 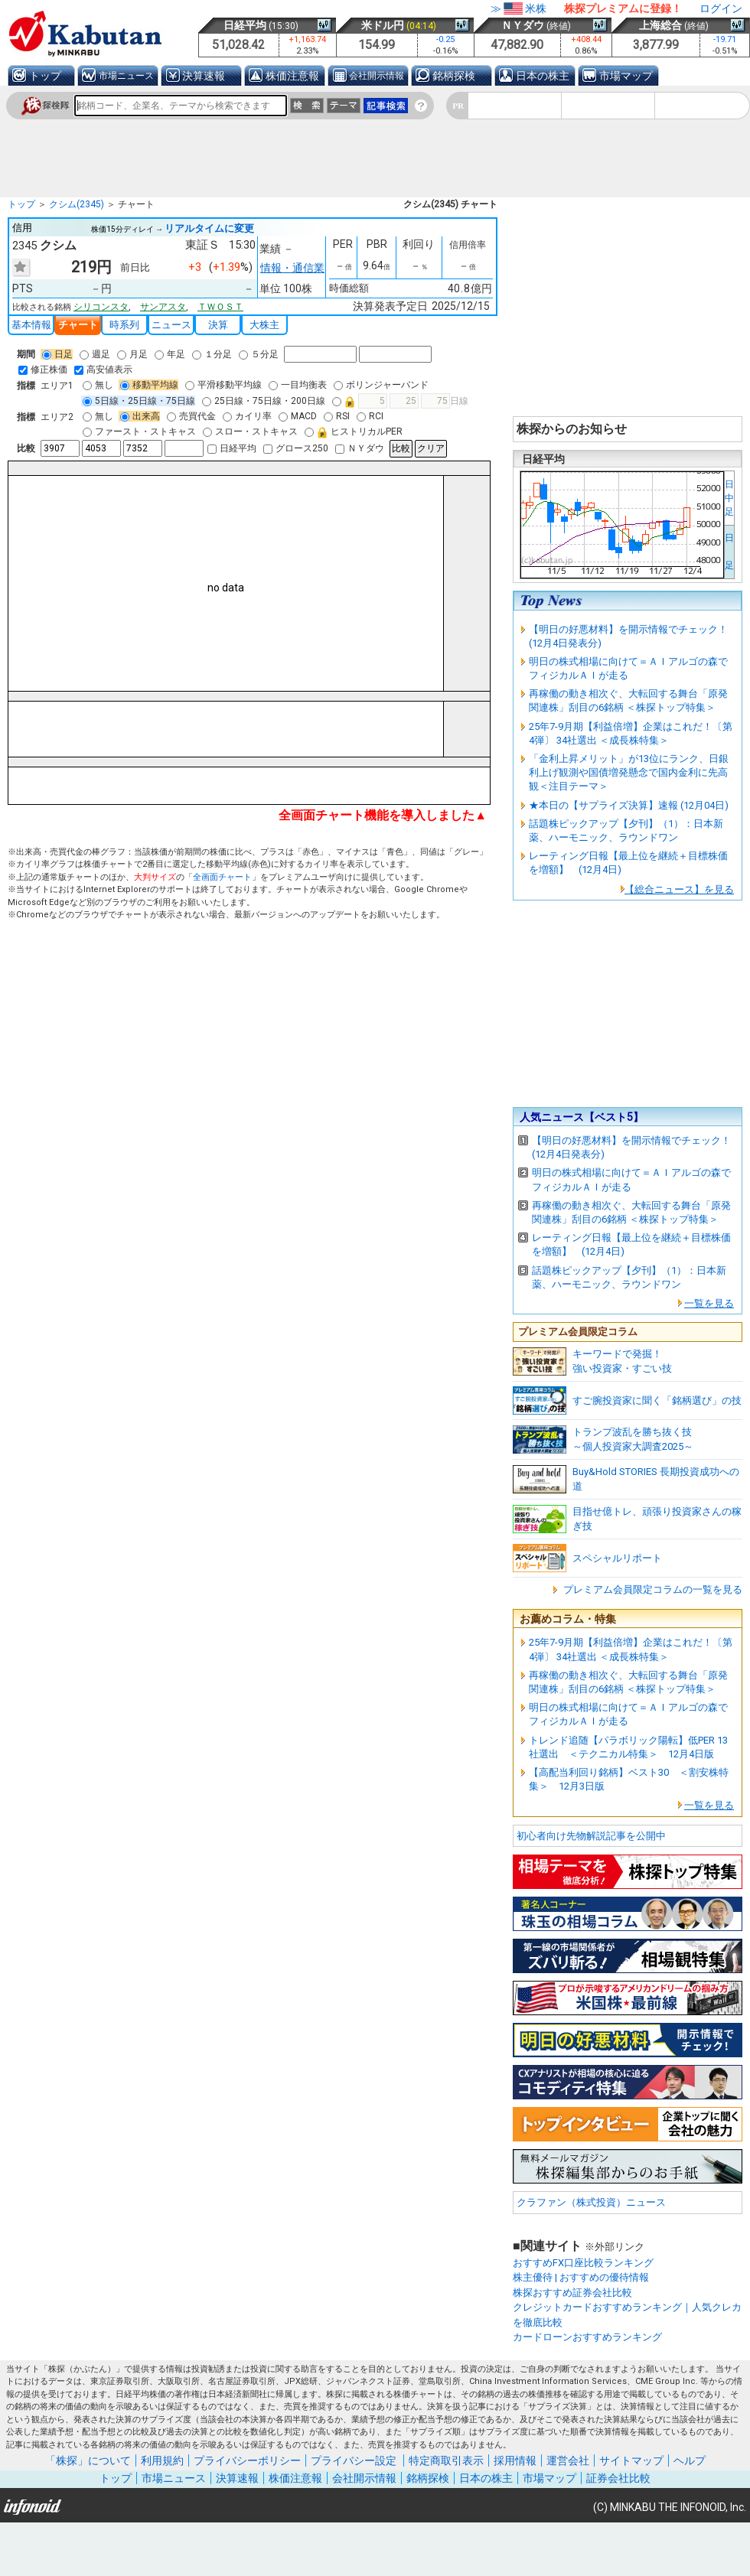 What do you see at coordinates (626, 76) in the screenshot?
I see `市場マップ` at bounding box center [626, 76].